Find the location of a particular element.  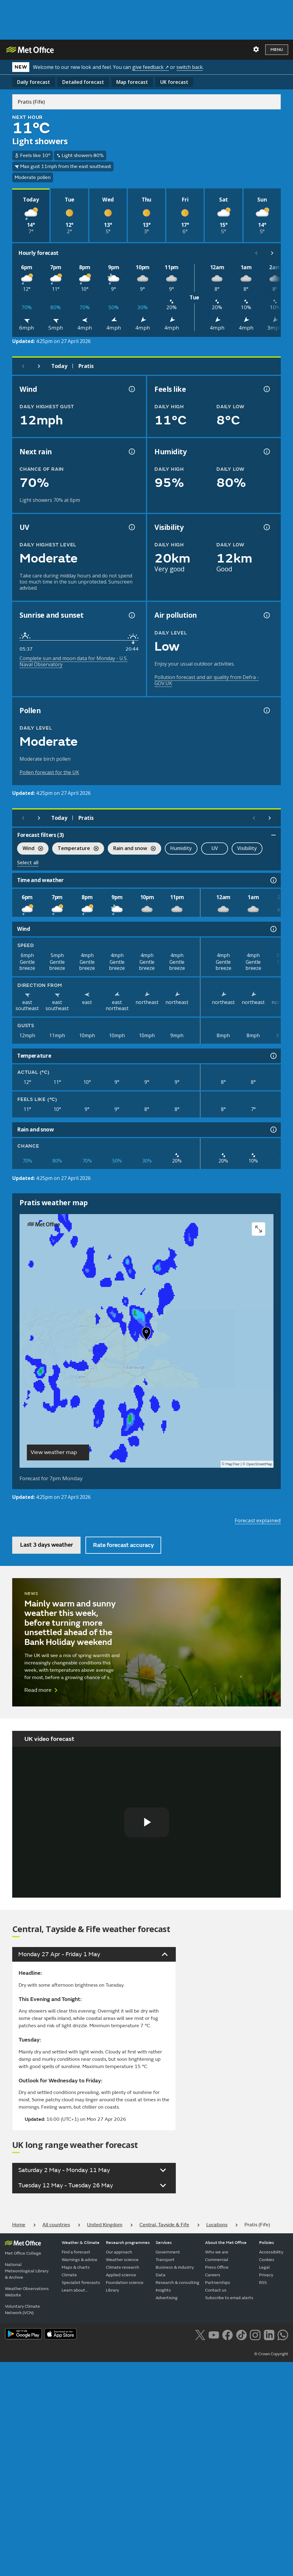

Research programmes is located at coordinates (128, 2242).